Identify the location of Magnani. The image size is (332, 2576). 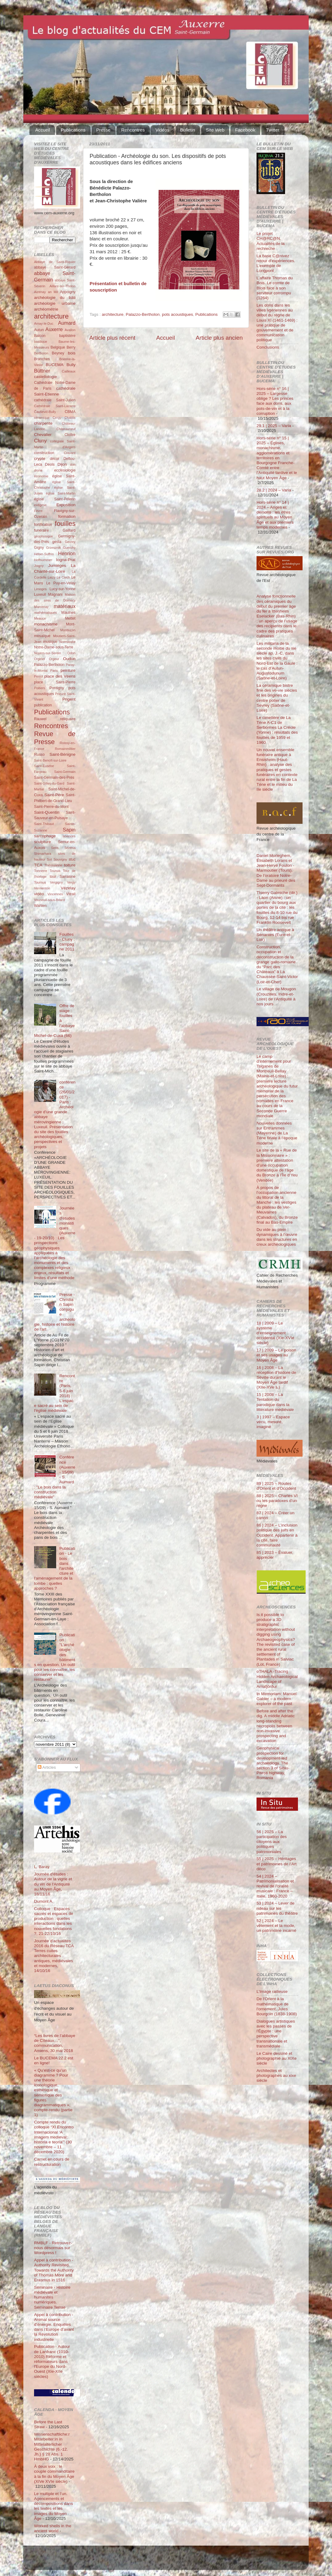
(55, 594).